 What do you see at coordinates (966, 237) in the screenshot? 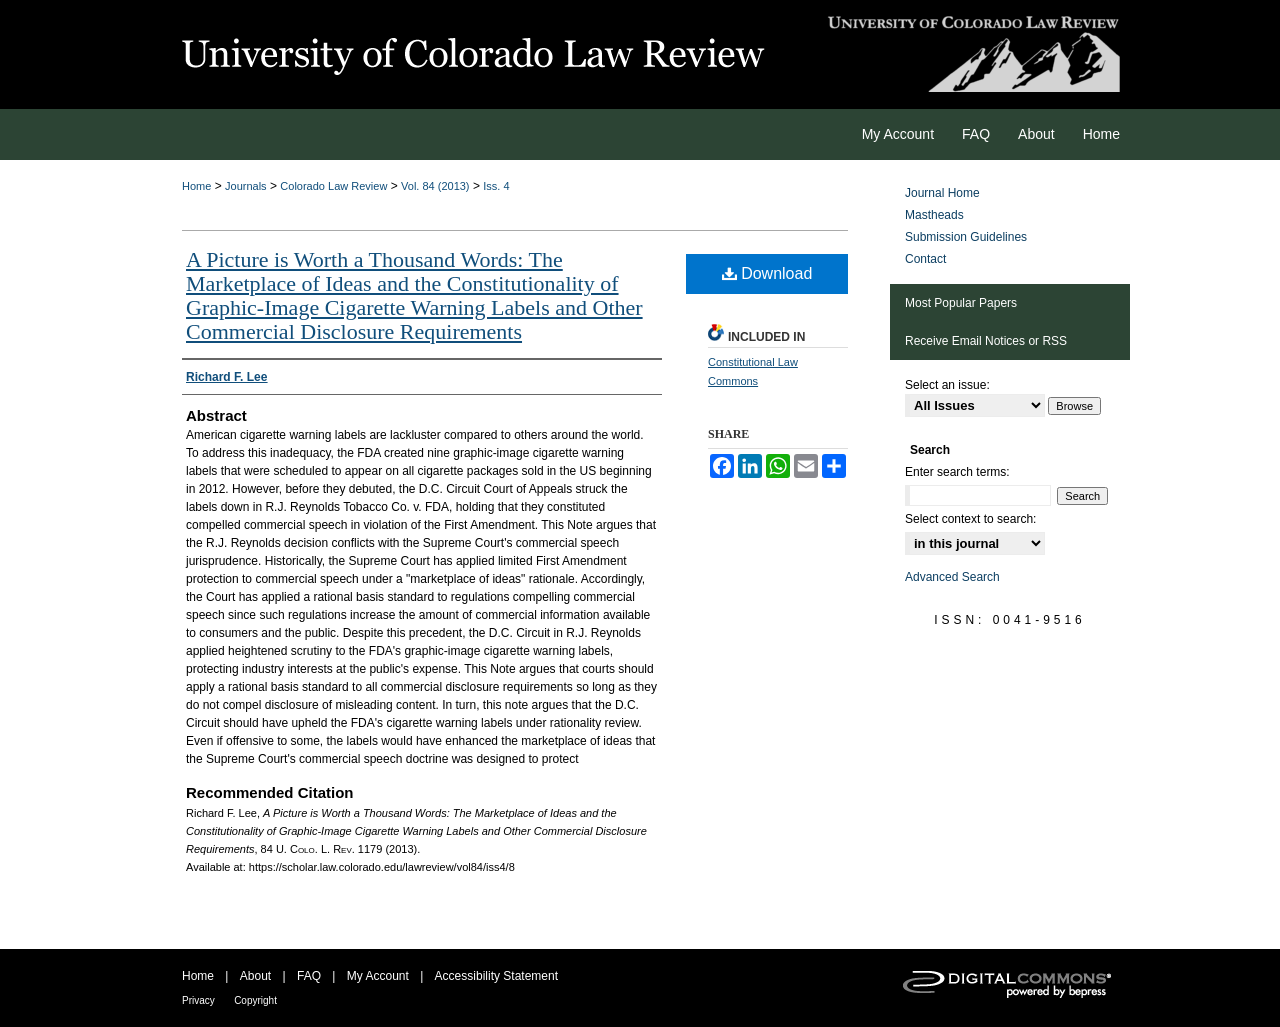
I see `Submission Guidelines` at bounding box center [966, 237].